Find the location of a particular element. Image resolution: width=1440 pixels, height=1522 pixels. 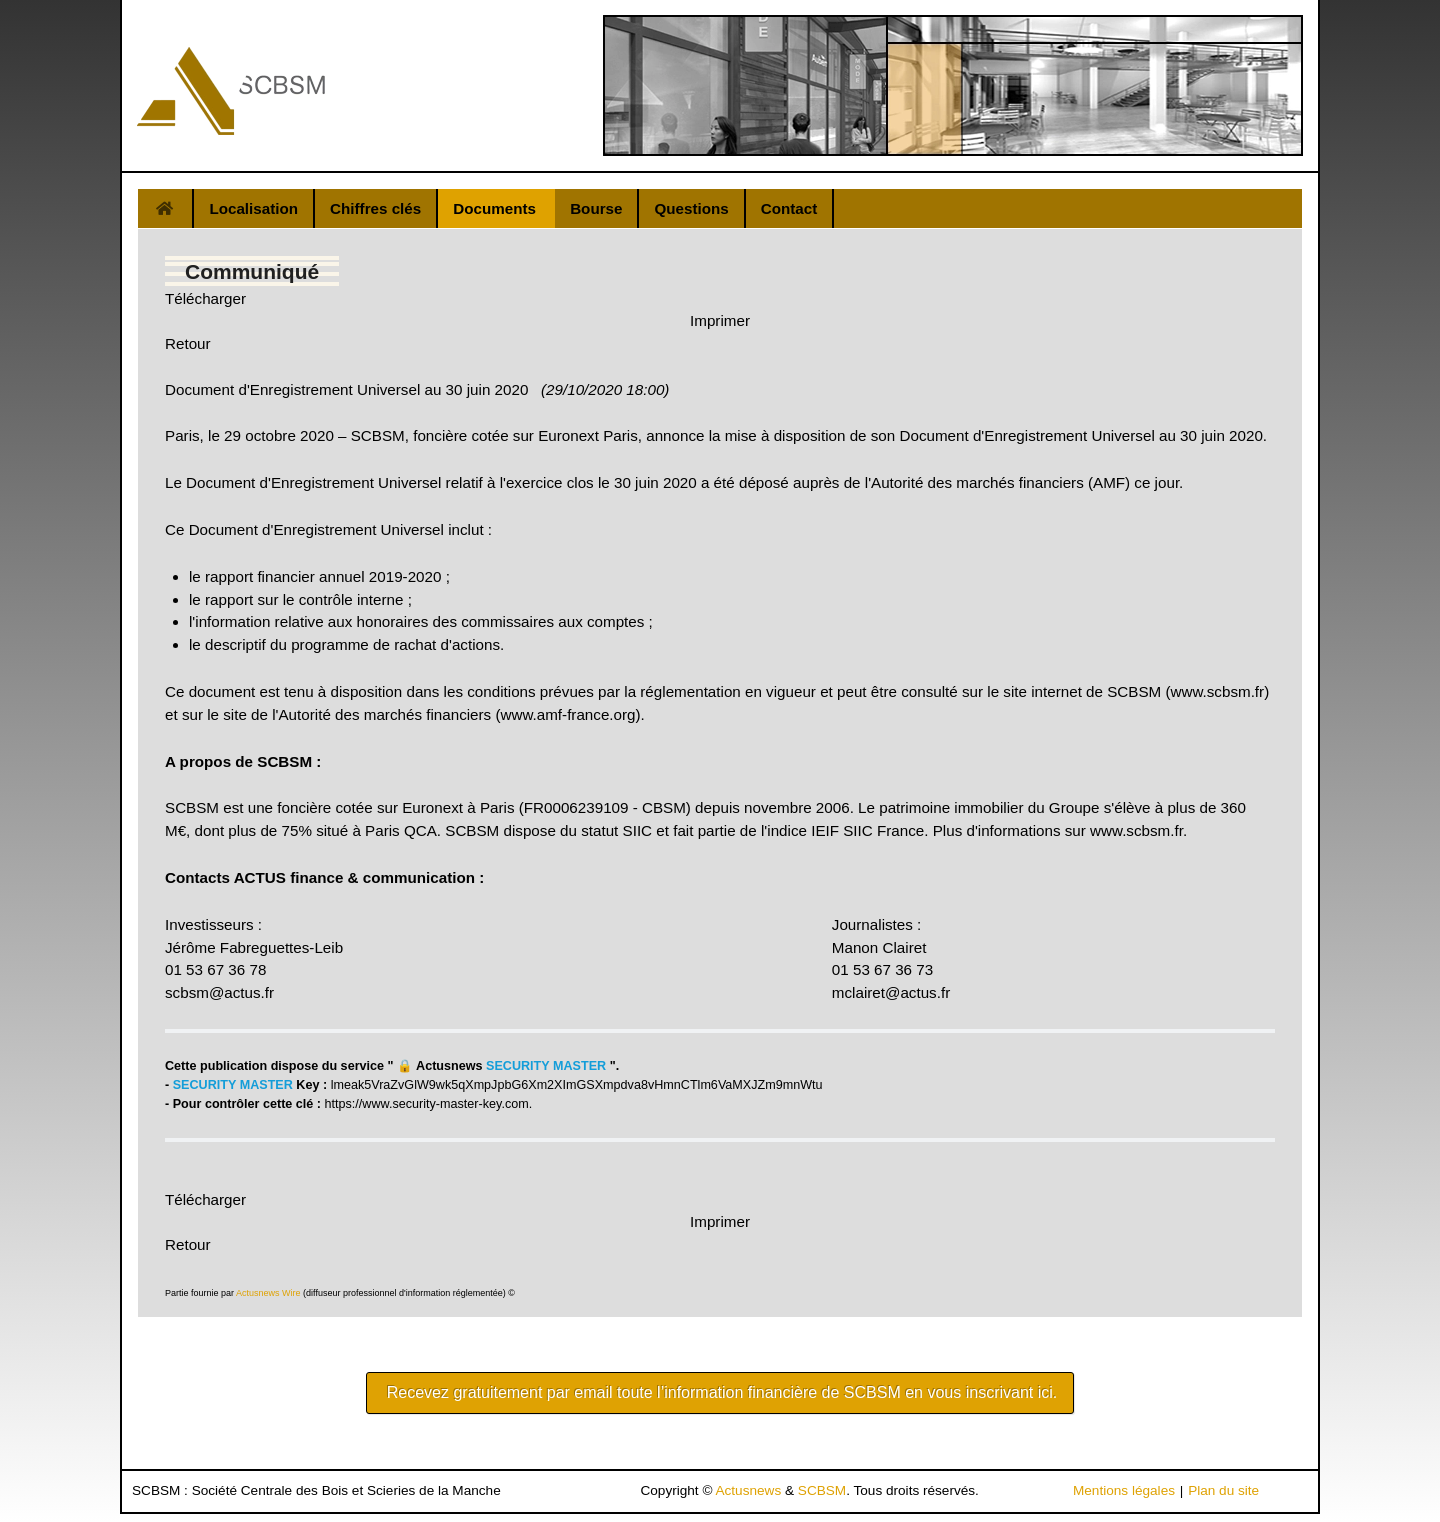

mclairet@actus.fr is located at coordinates (891, 992).